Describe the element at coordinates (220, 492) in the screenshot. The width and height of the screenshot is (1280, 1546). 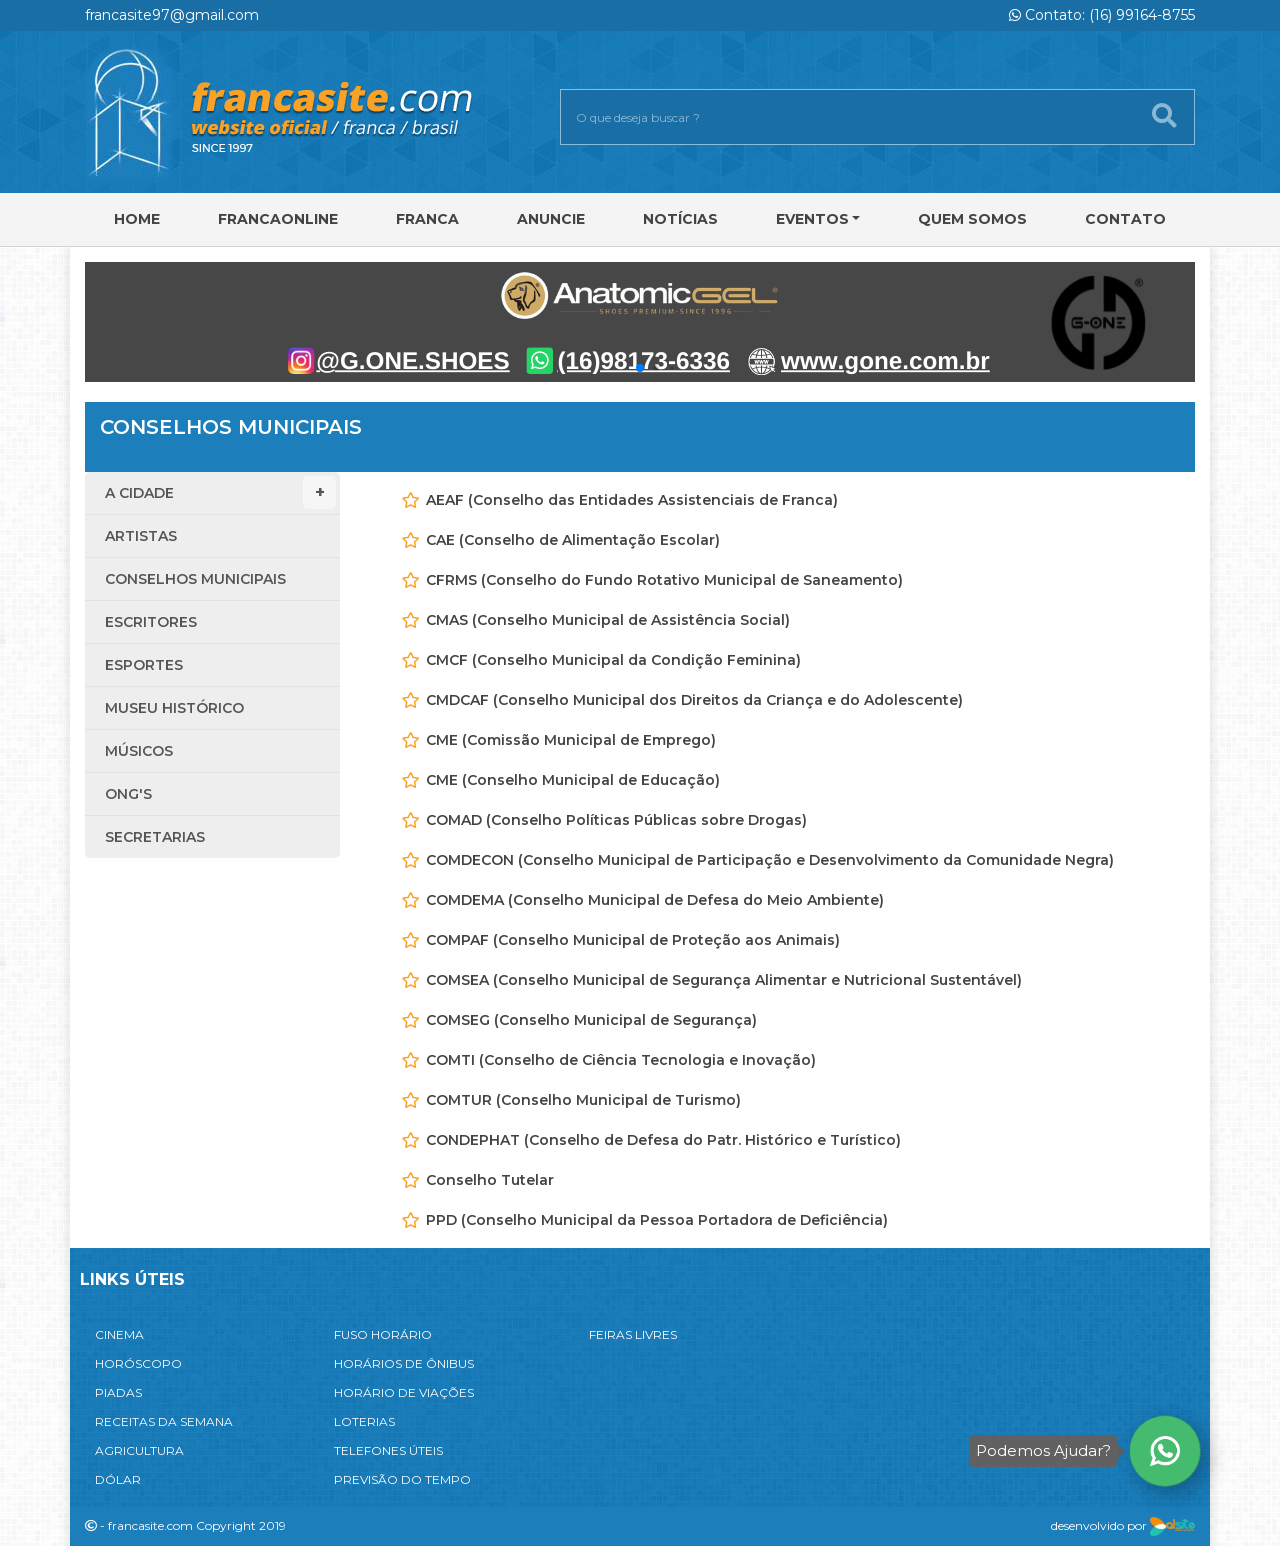
I see `A Cidade` at that location.